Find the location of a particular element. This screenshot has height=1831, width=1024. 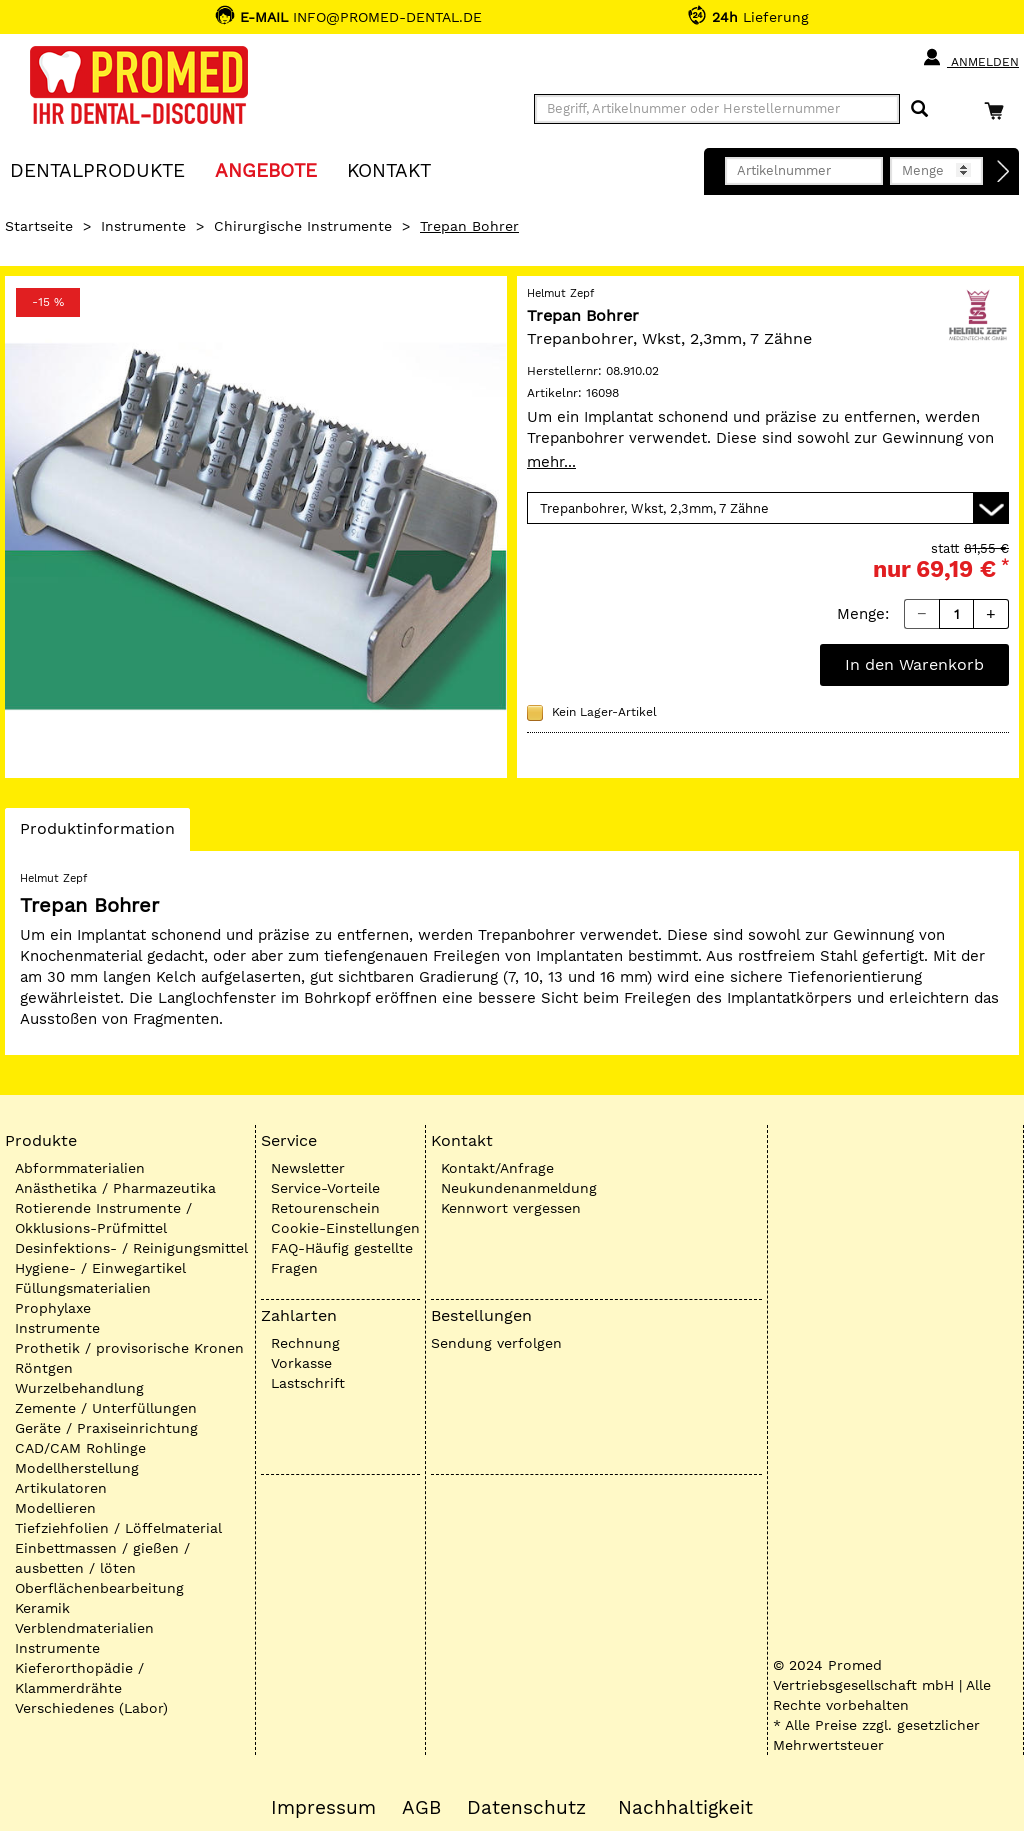

Kieferorthopädie / Klammerdrähte is located at coordinates (79, 1678).